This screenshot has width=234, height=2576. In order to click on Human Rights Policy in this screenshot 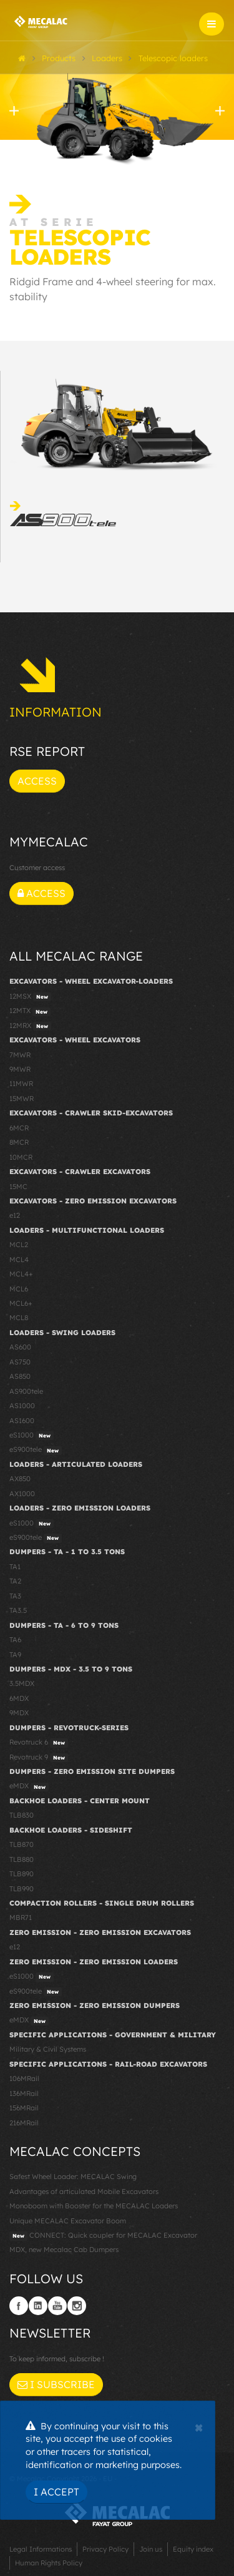, I will do `click(48, 2563)`.